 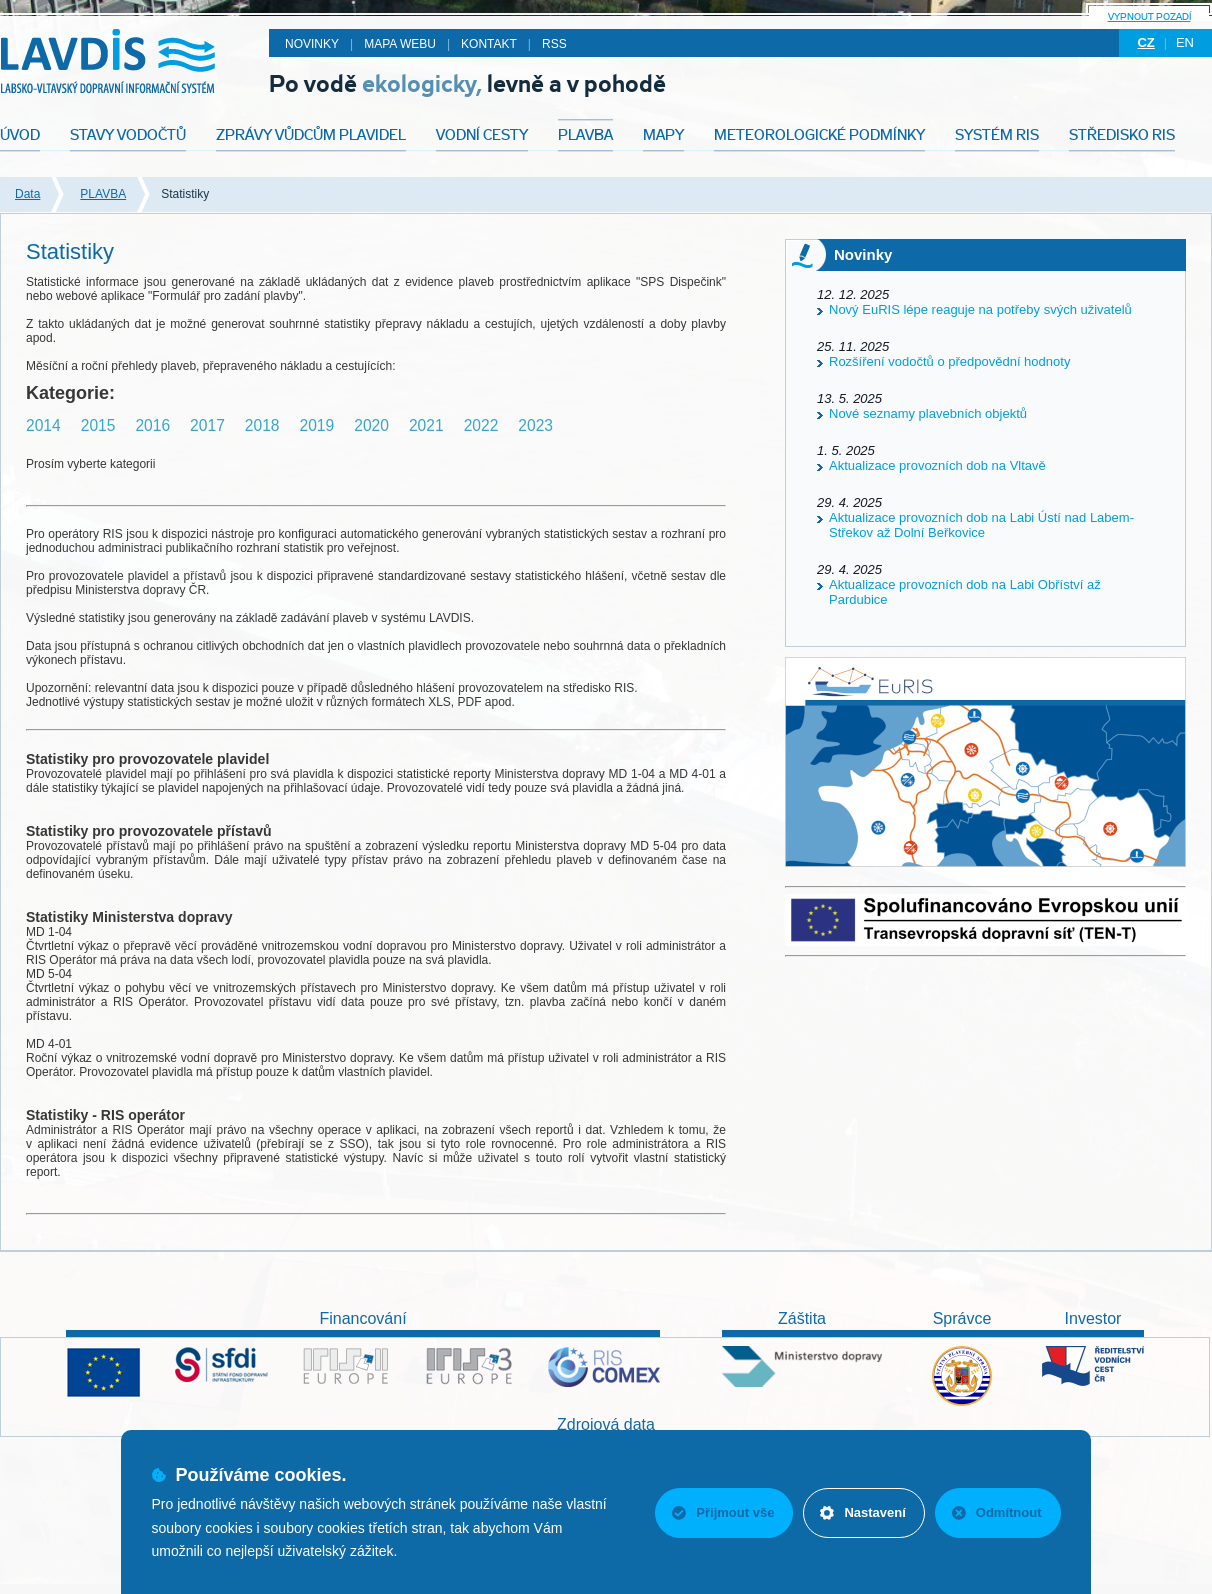 What do you see at coordinates (312, 44) in the screenshot?
I see `Novinky` at bounding box center [312, 44].